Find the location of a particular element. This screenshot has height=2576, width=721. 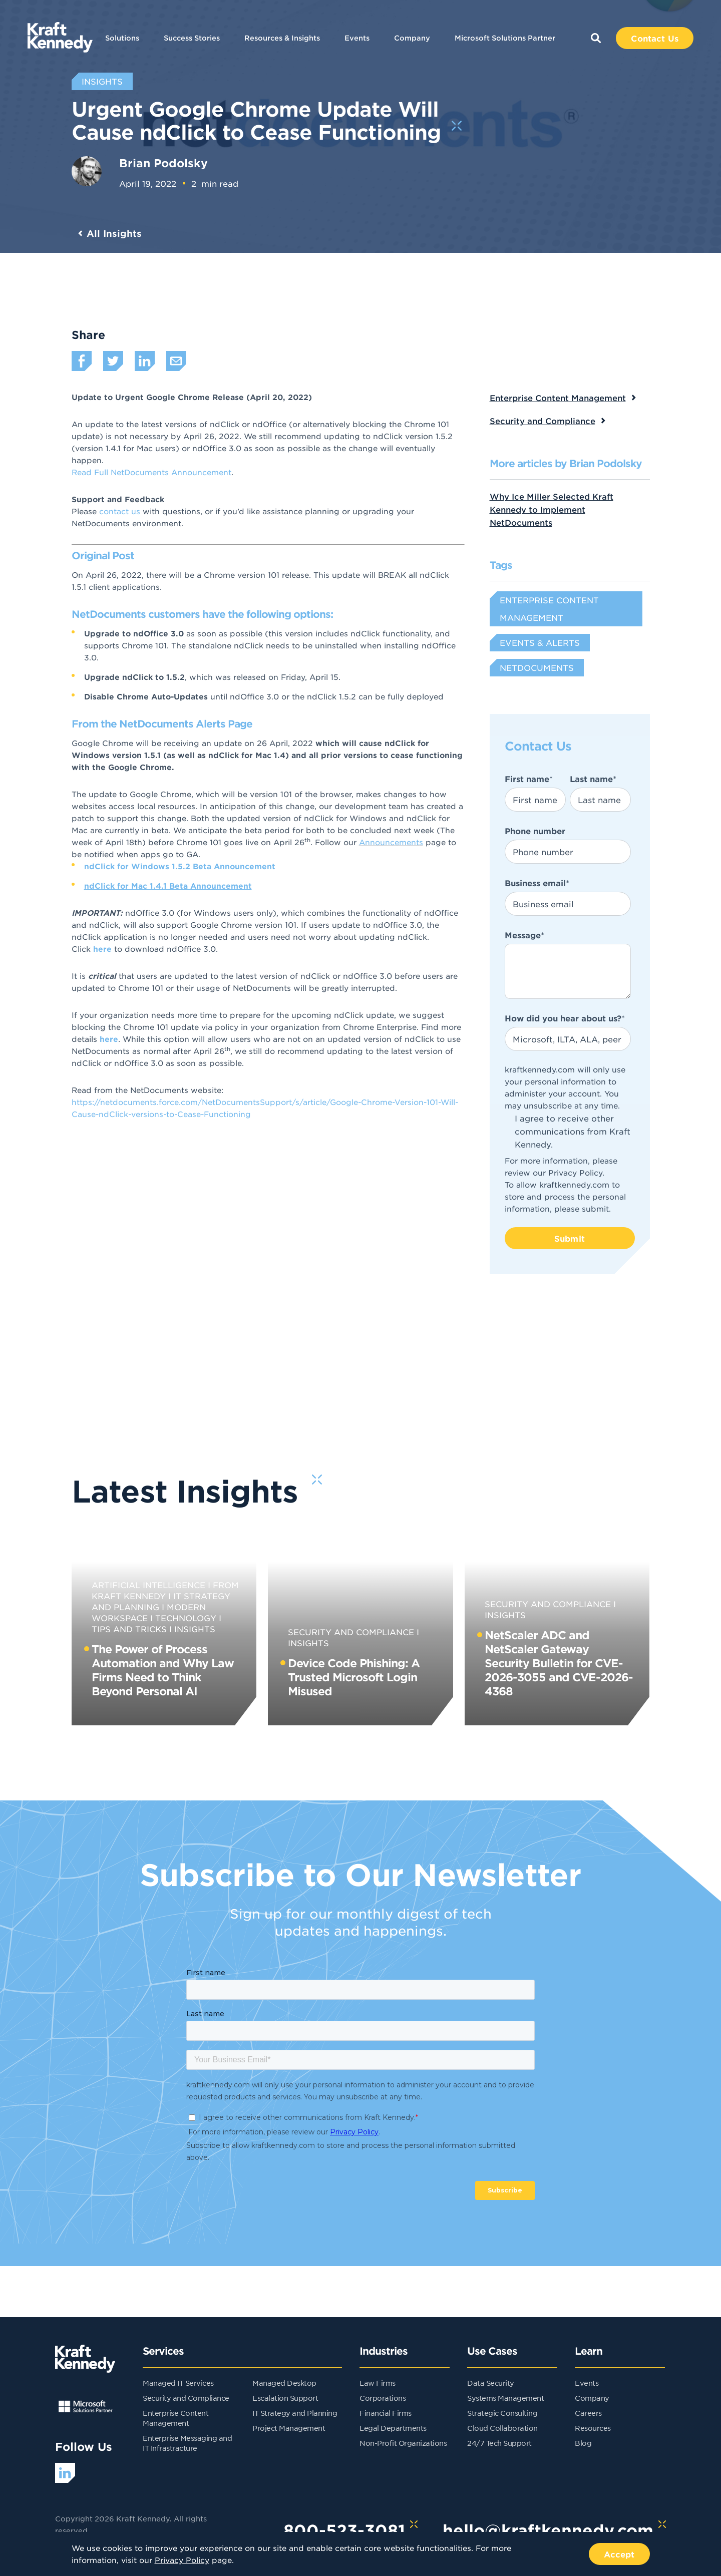

Contact Us is located at coordinates (654, 38).